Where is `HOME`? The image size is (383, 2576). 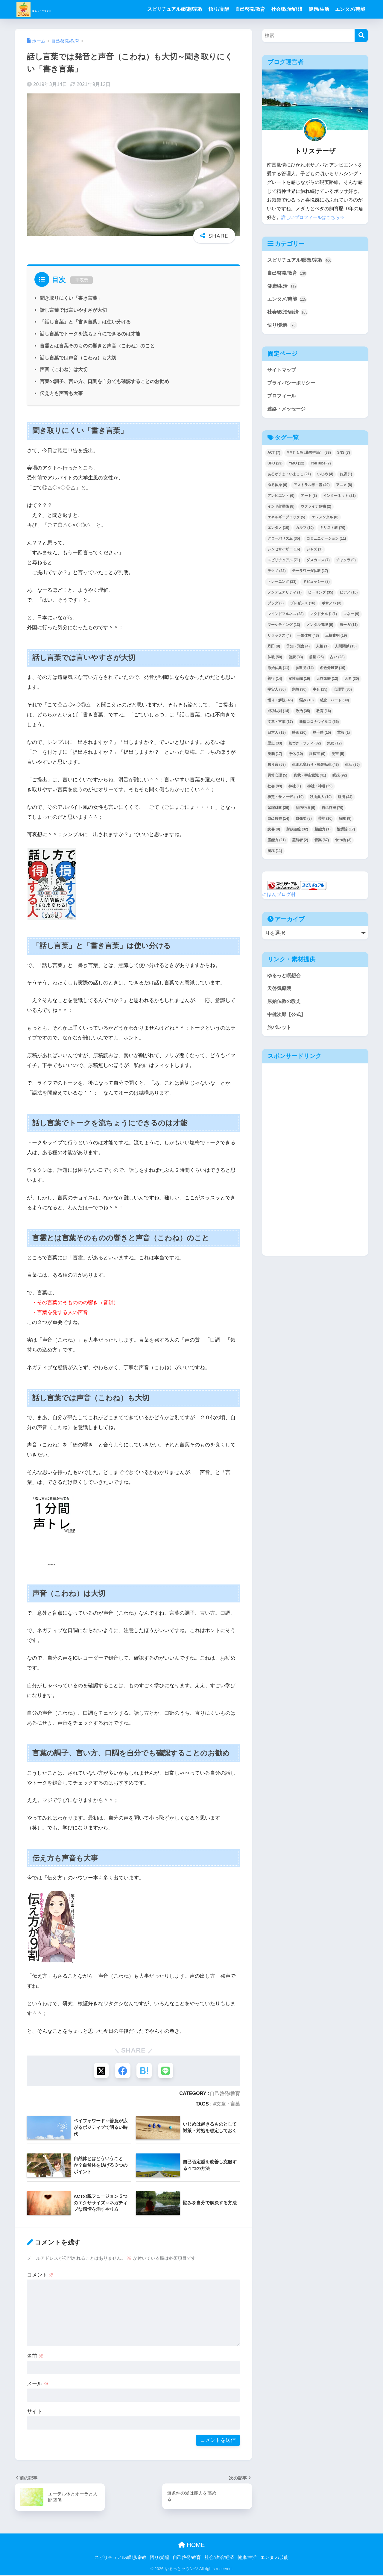
HOME is located at coordinates (191, 2546).